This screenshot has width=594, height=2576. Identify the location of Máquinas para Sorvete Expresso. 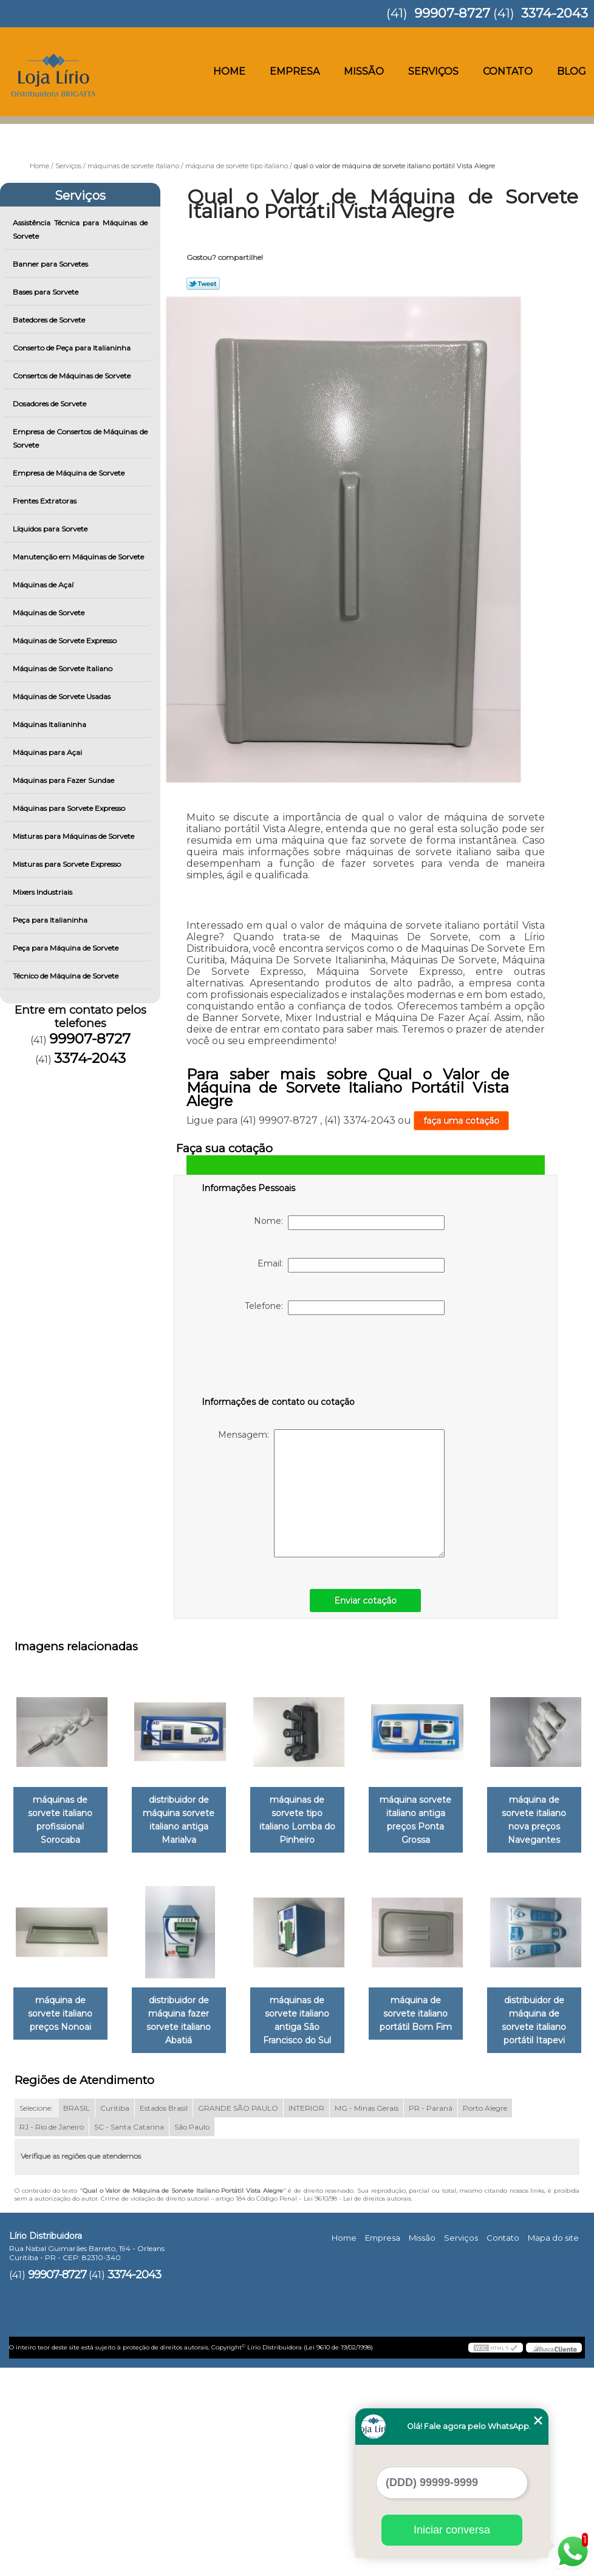
(70, 808).